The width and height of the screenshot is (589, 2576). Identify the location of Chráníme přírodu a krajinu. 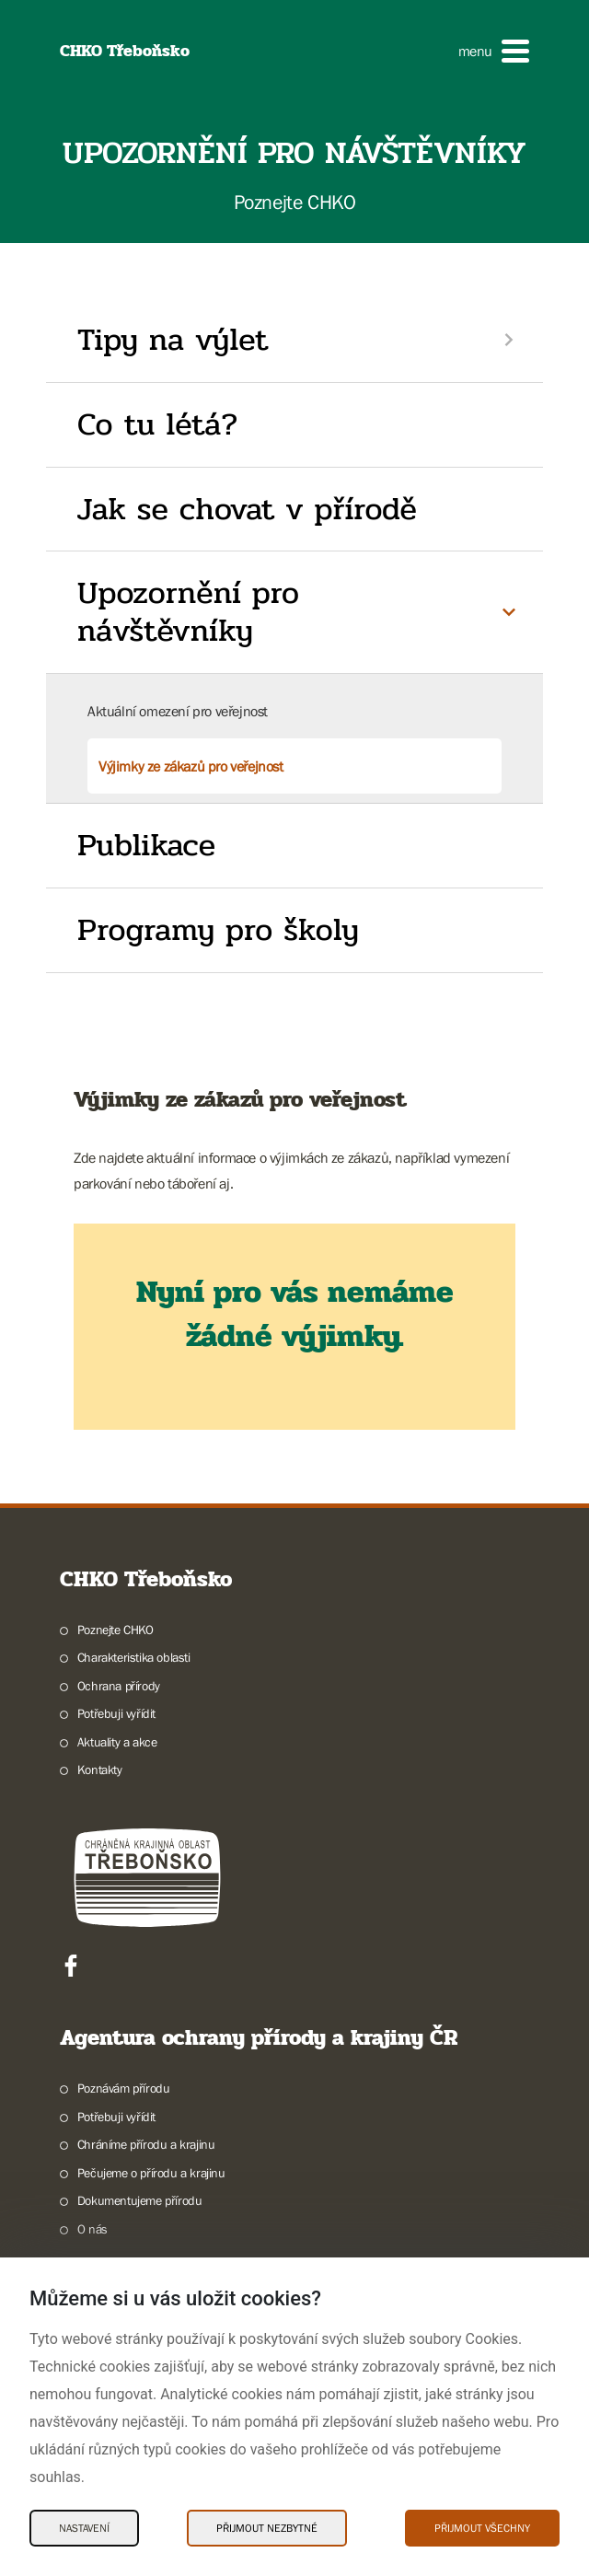
(146, 2144).